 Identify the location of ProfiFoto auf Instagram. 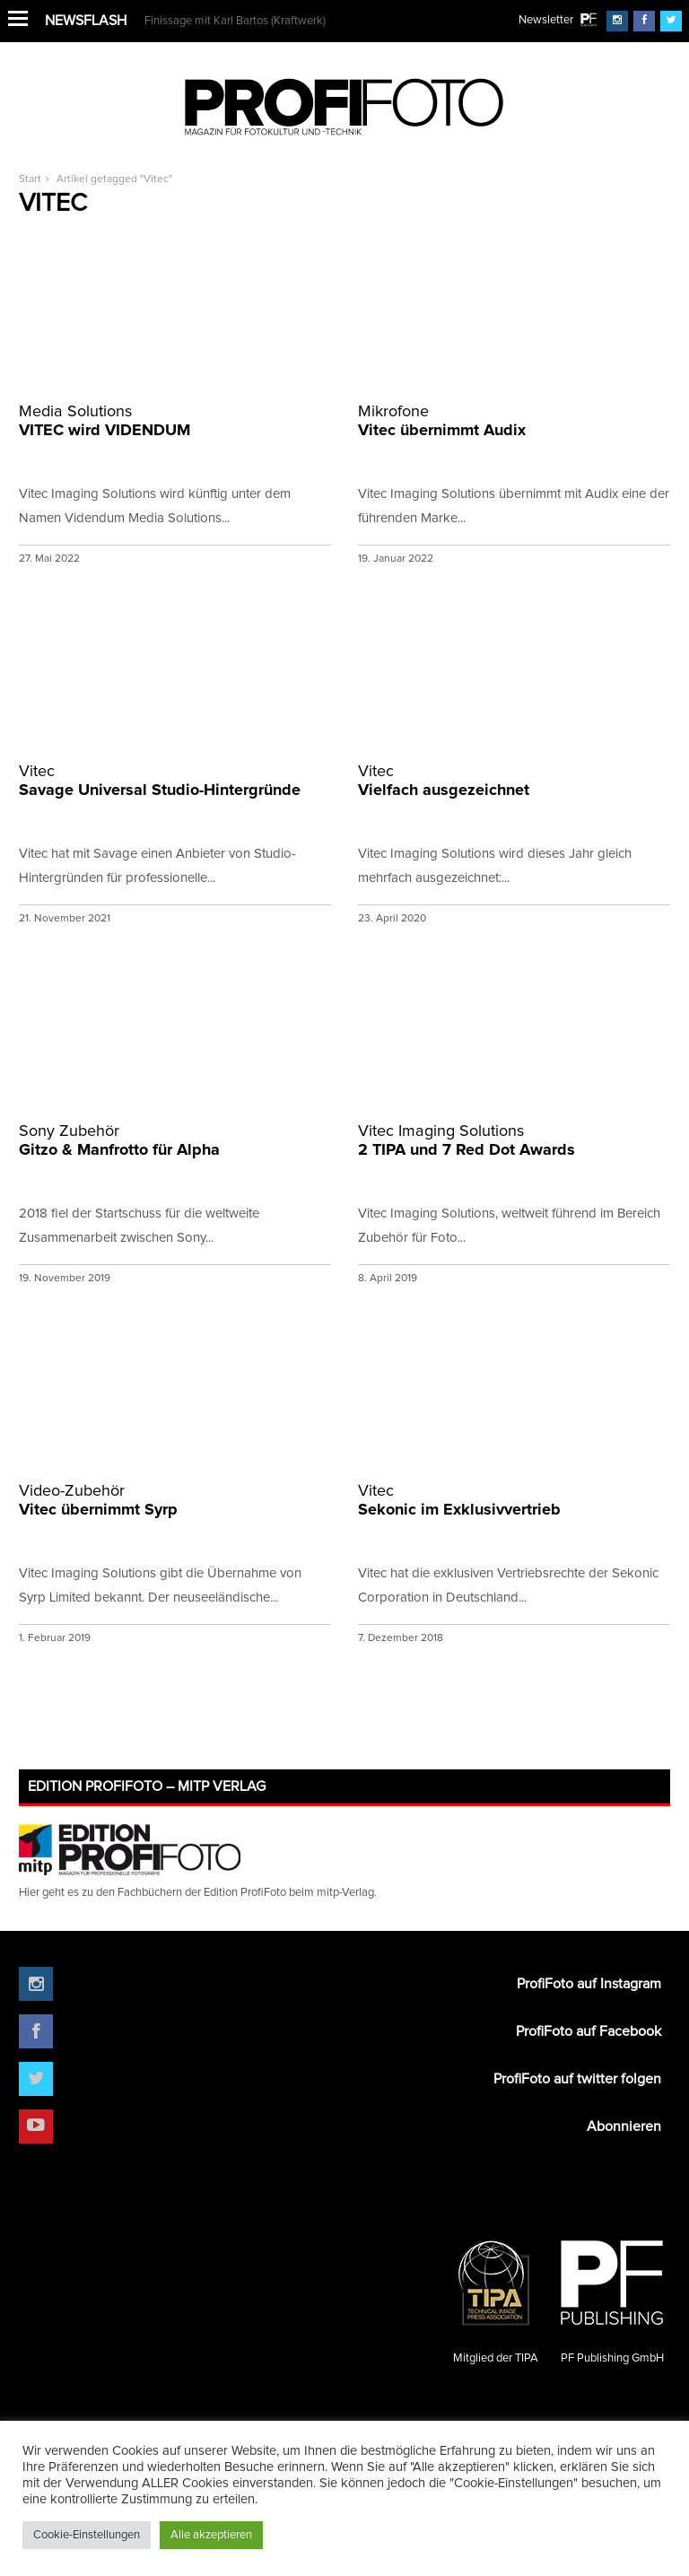
(589, 1984).